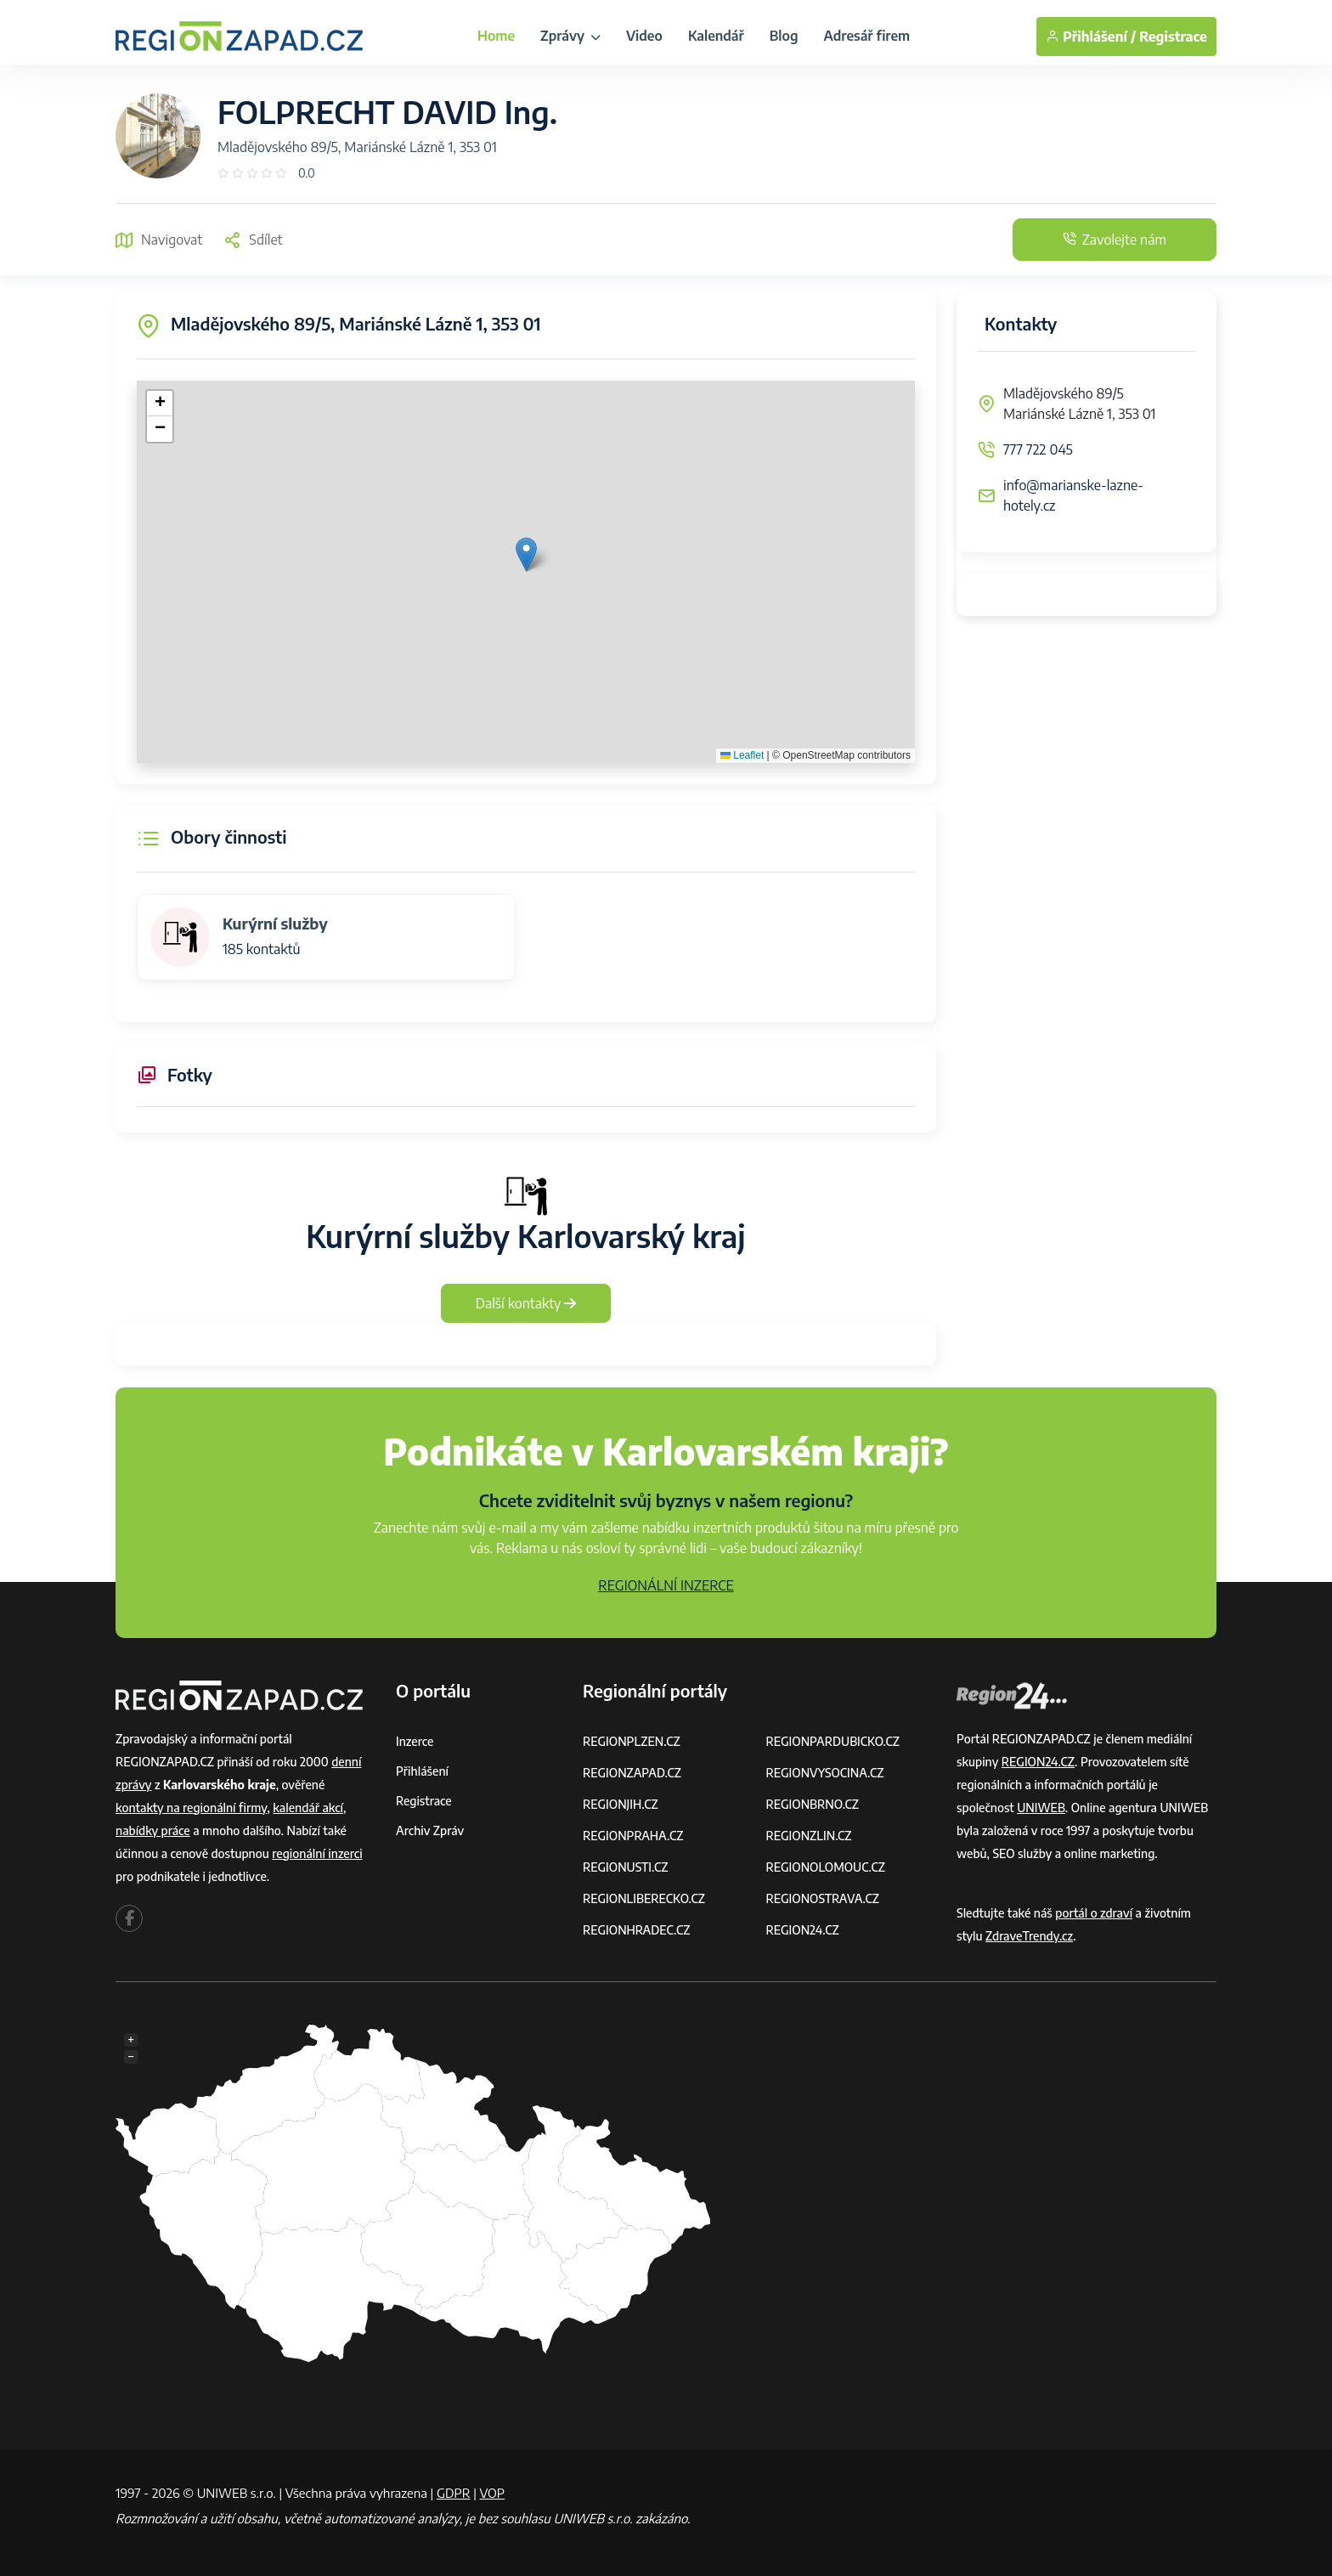 The image size is (1332, 2576). Describe the element at coordinates (784, 35) in the screenshot. I see `Blog` at that location.